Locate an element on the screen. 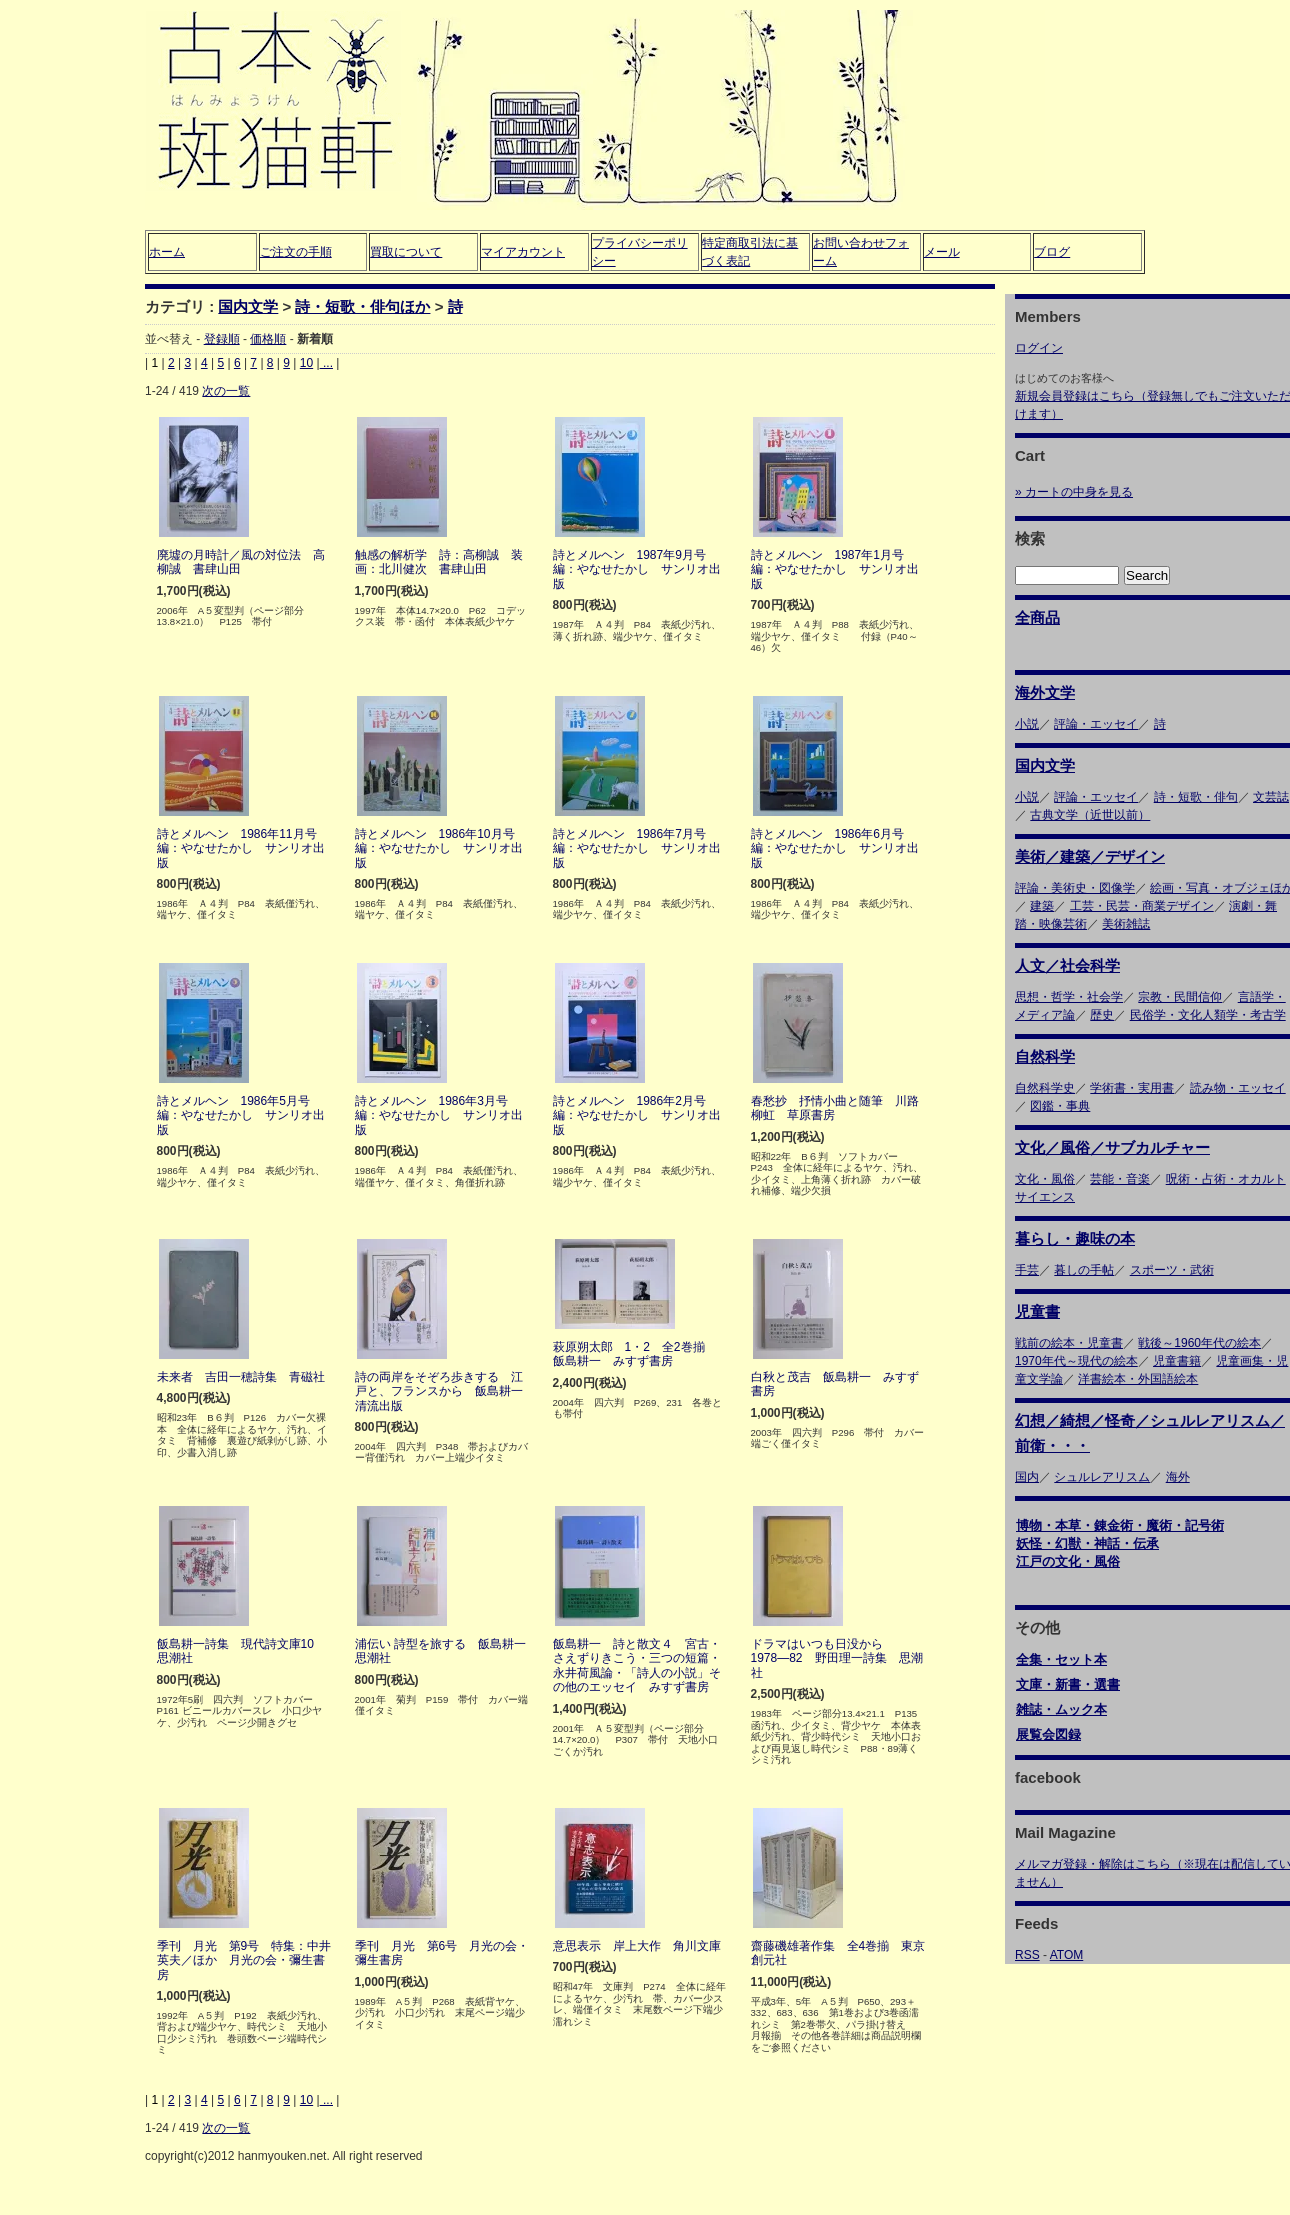 This screenshot has height=2215, width=1290. ブログ is located at coordinates (1052, 252).